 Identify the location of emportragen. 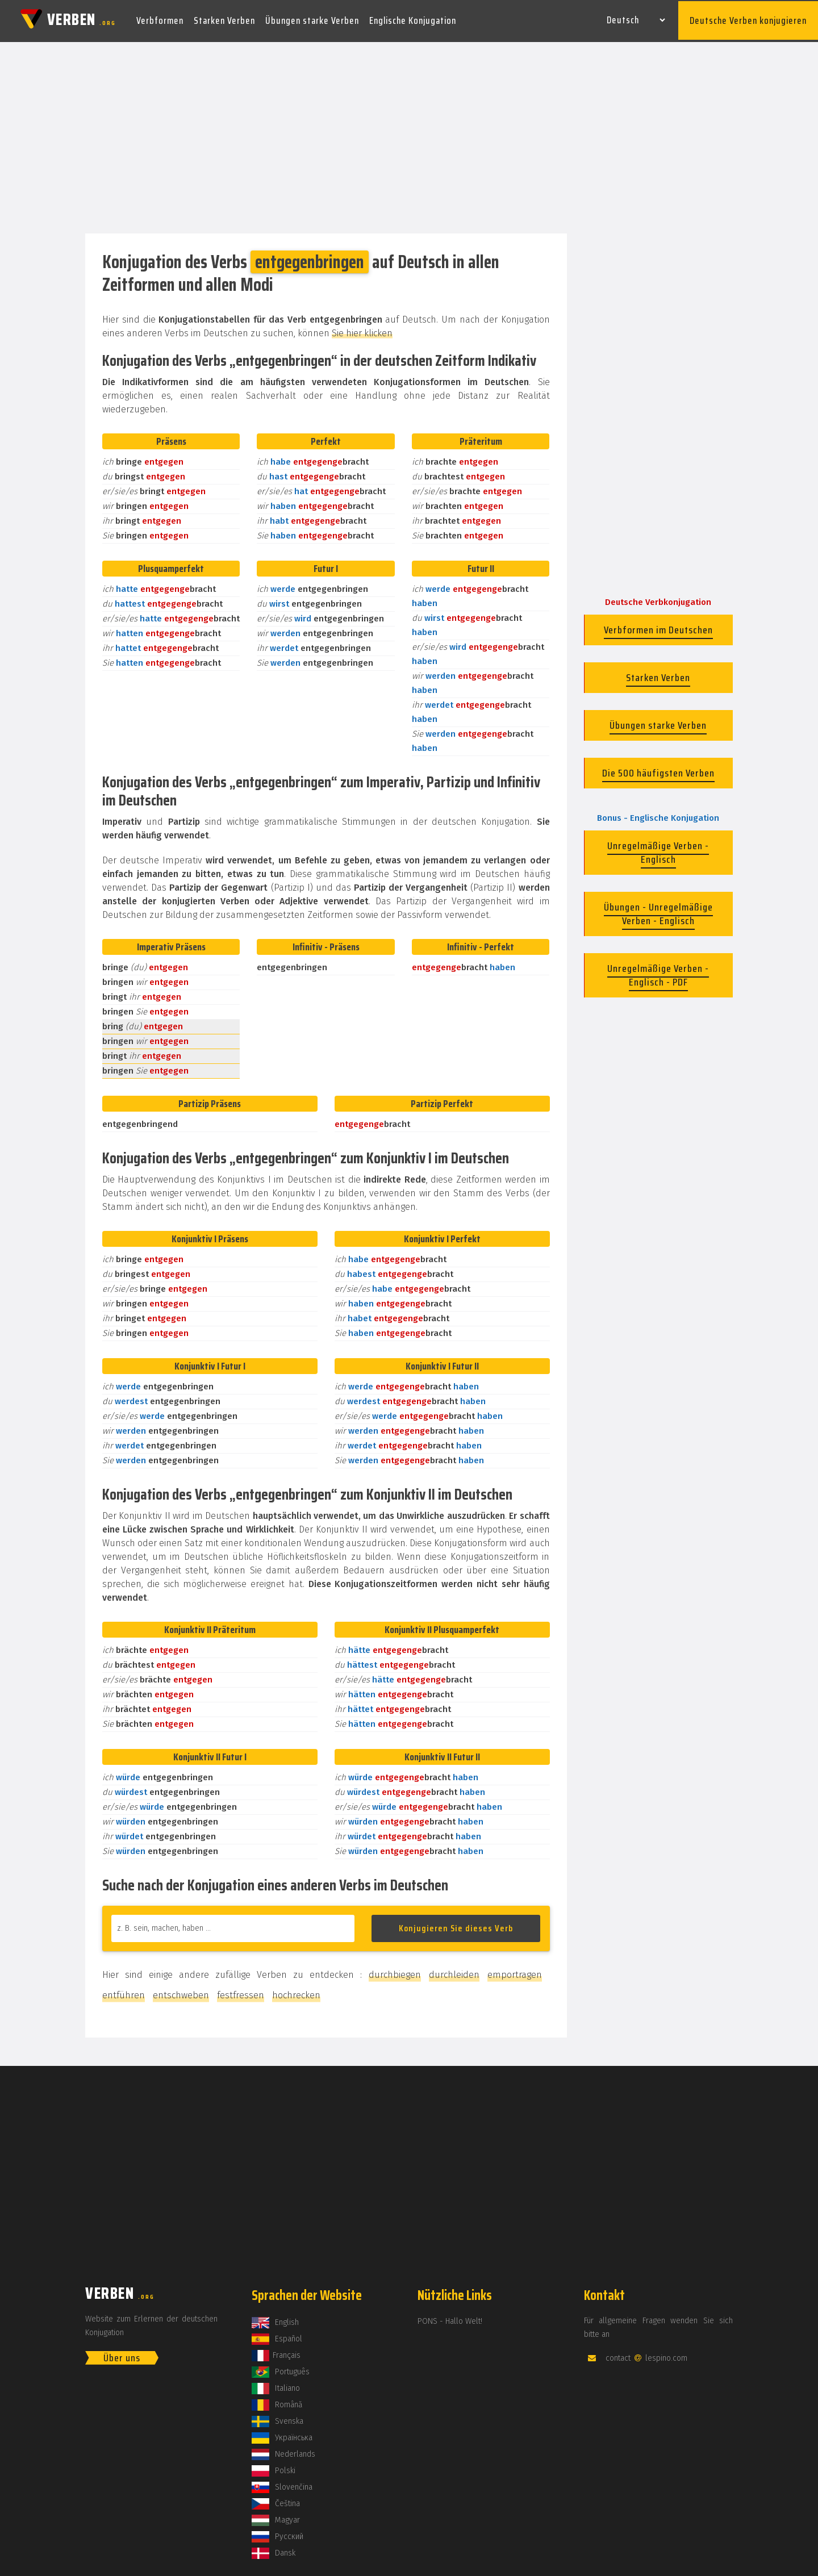
(514, 1971).